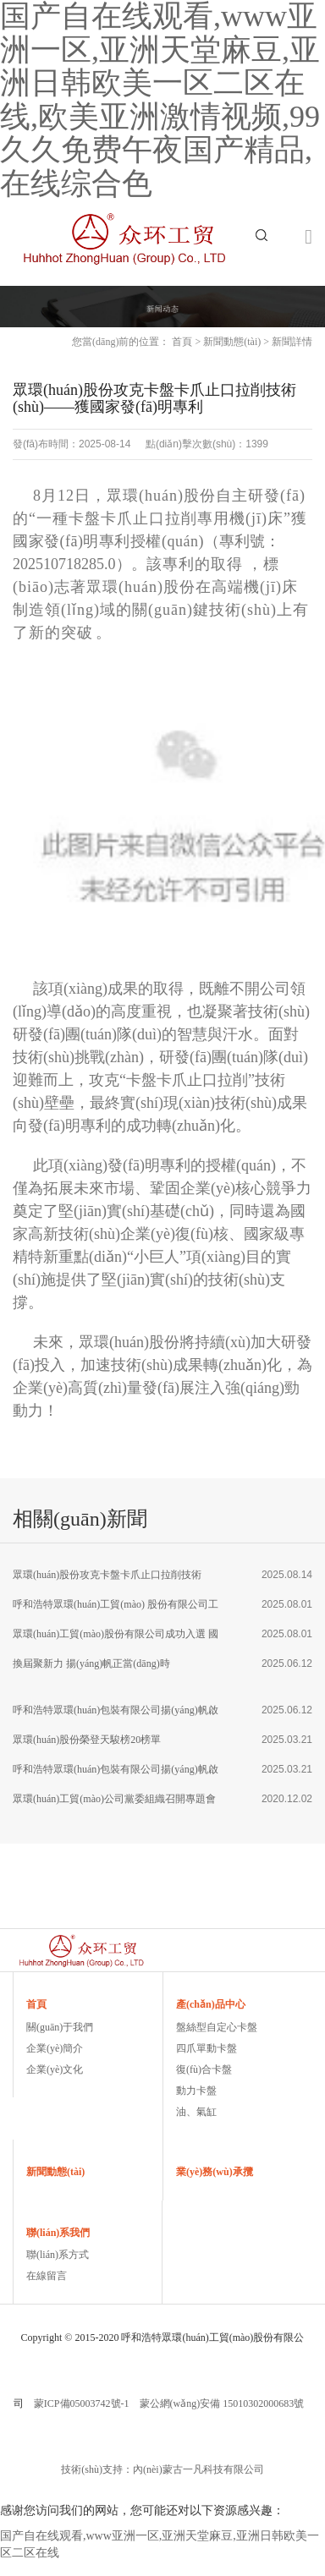 Image resolution: width=325 pixels, height=2576 pixels. I want to click on 關(guān)于我們, so click(59, 2027).